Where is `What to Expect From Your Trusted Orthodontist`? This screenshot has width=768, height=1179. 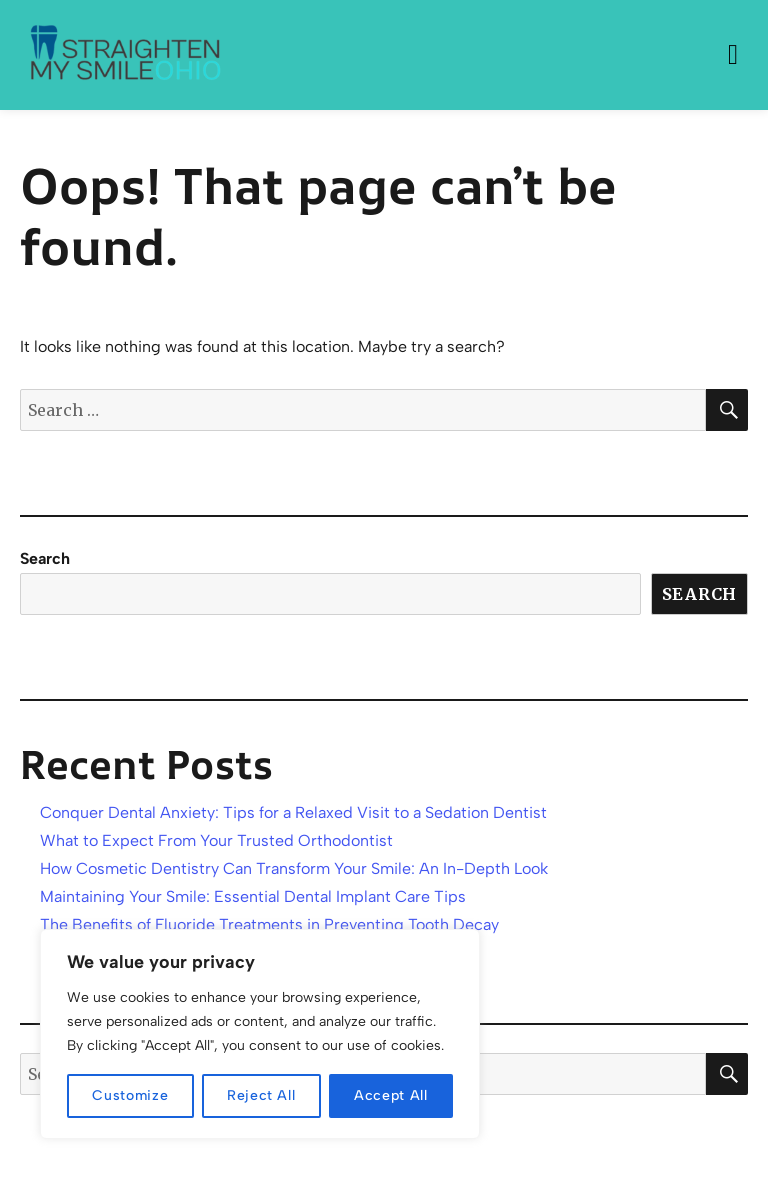 What to Expect From Your Trusted Orthodontist is located at coordinates (216, 840).